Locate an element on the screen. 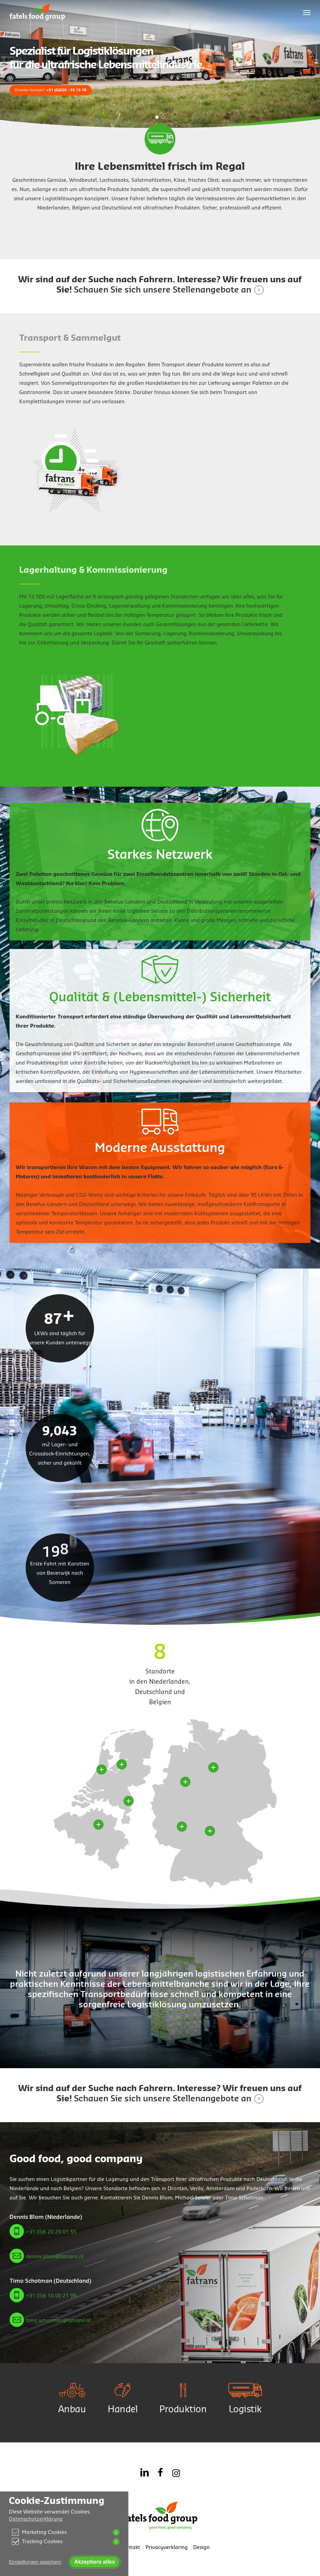  dennis.blom@fatrans.nl is located at coordinates (54, 2256).